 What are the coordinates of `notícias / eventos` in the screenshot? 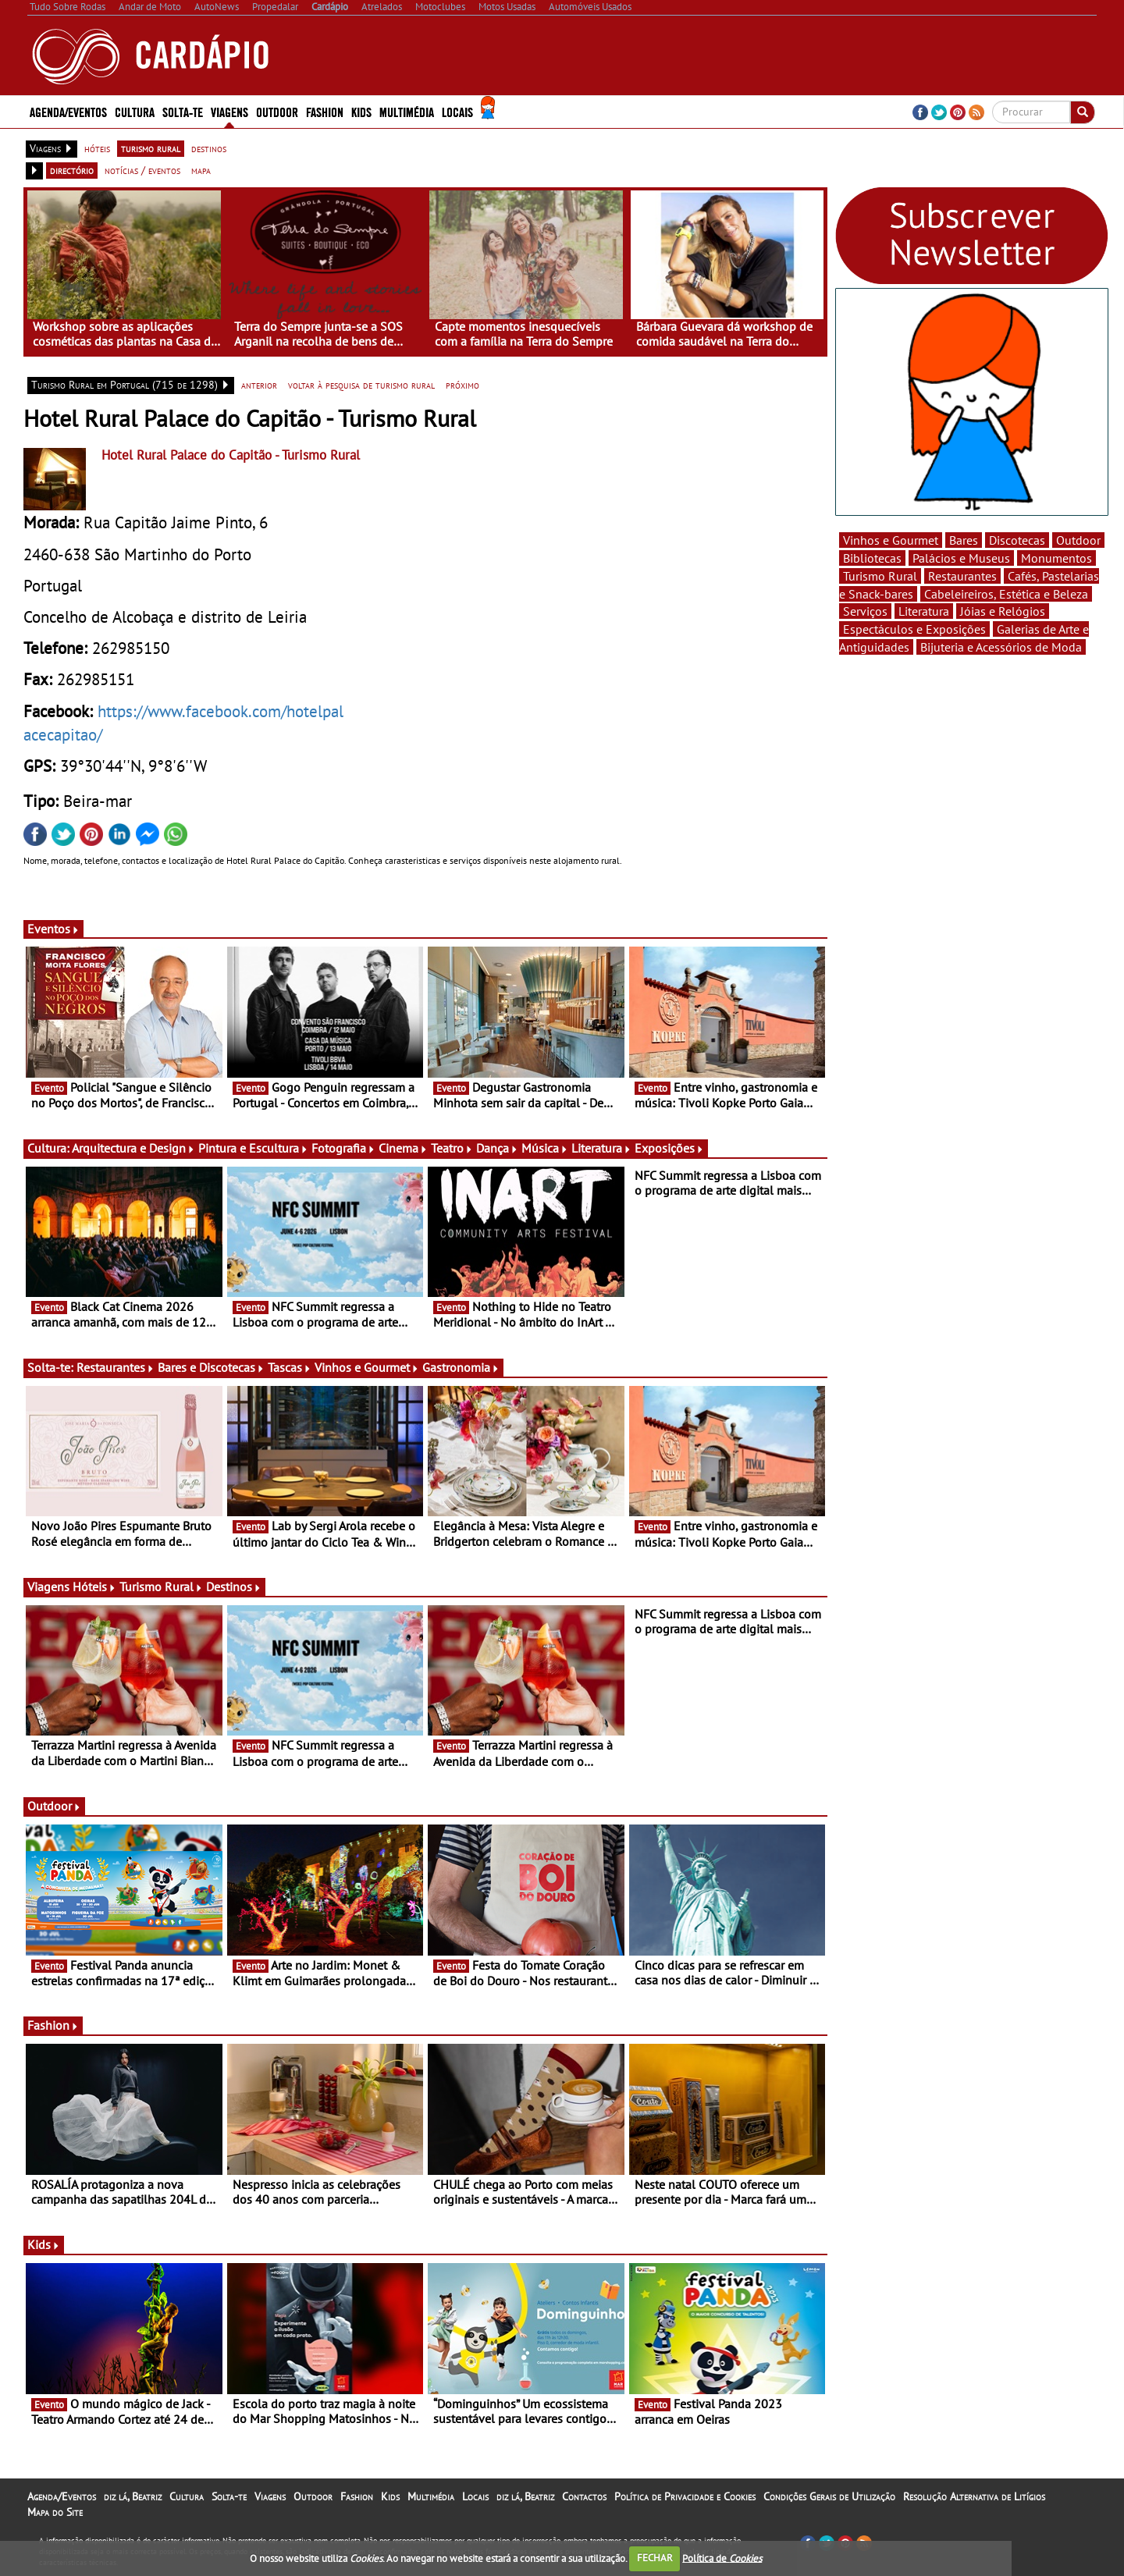 It's located at (142, 170).